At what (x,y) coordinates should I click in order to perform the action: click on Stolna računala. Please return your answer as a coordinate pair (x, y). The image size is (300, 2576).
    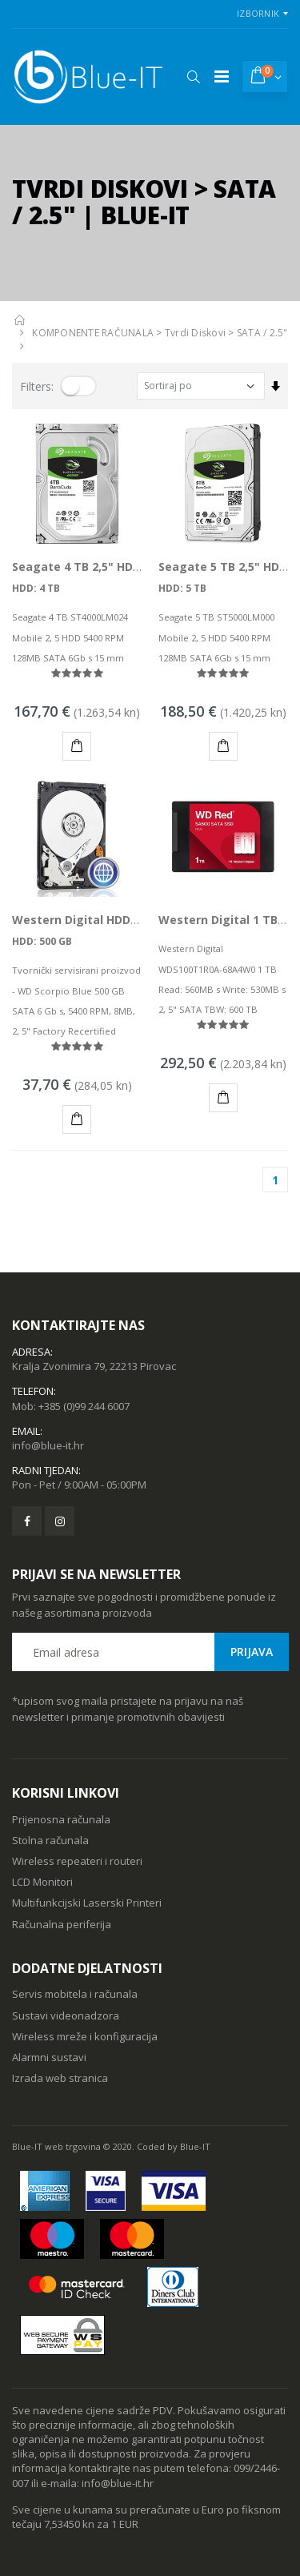
    Looking at the image, I should click on (50, 1840).